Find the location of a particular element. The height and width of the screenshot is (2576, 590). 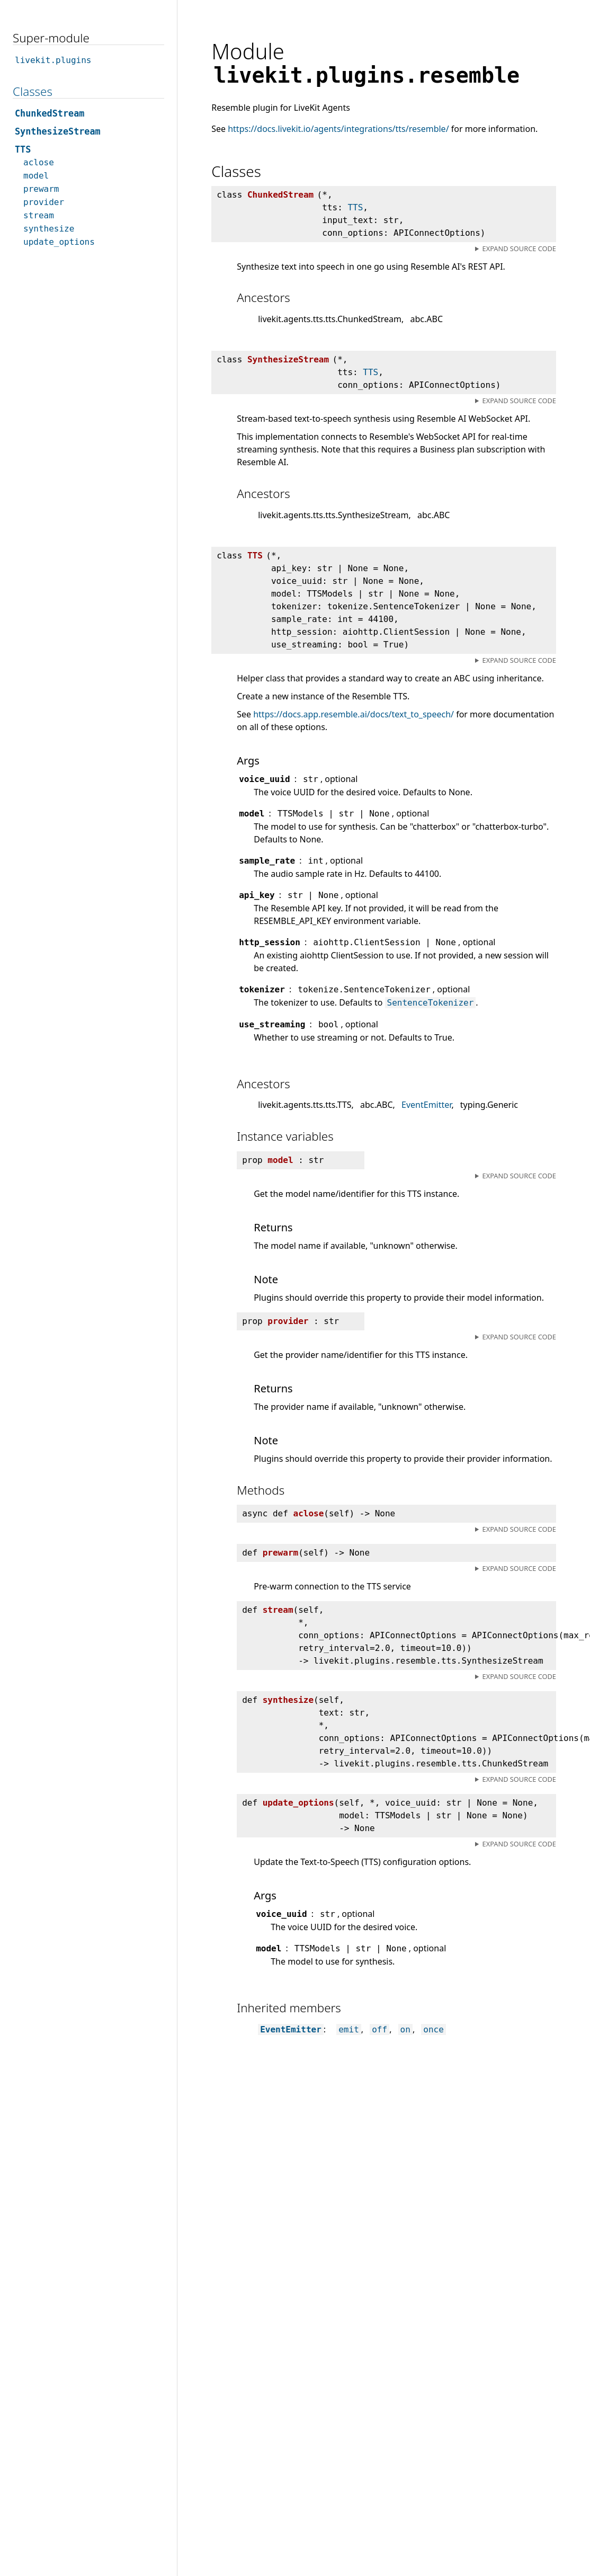

update_options is located at coordinates (59, 242).